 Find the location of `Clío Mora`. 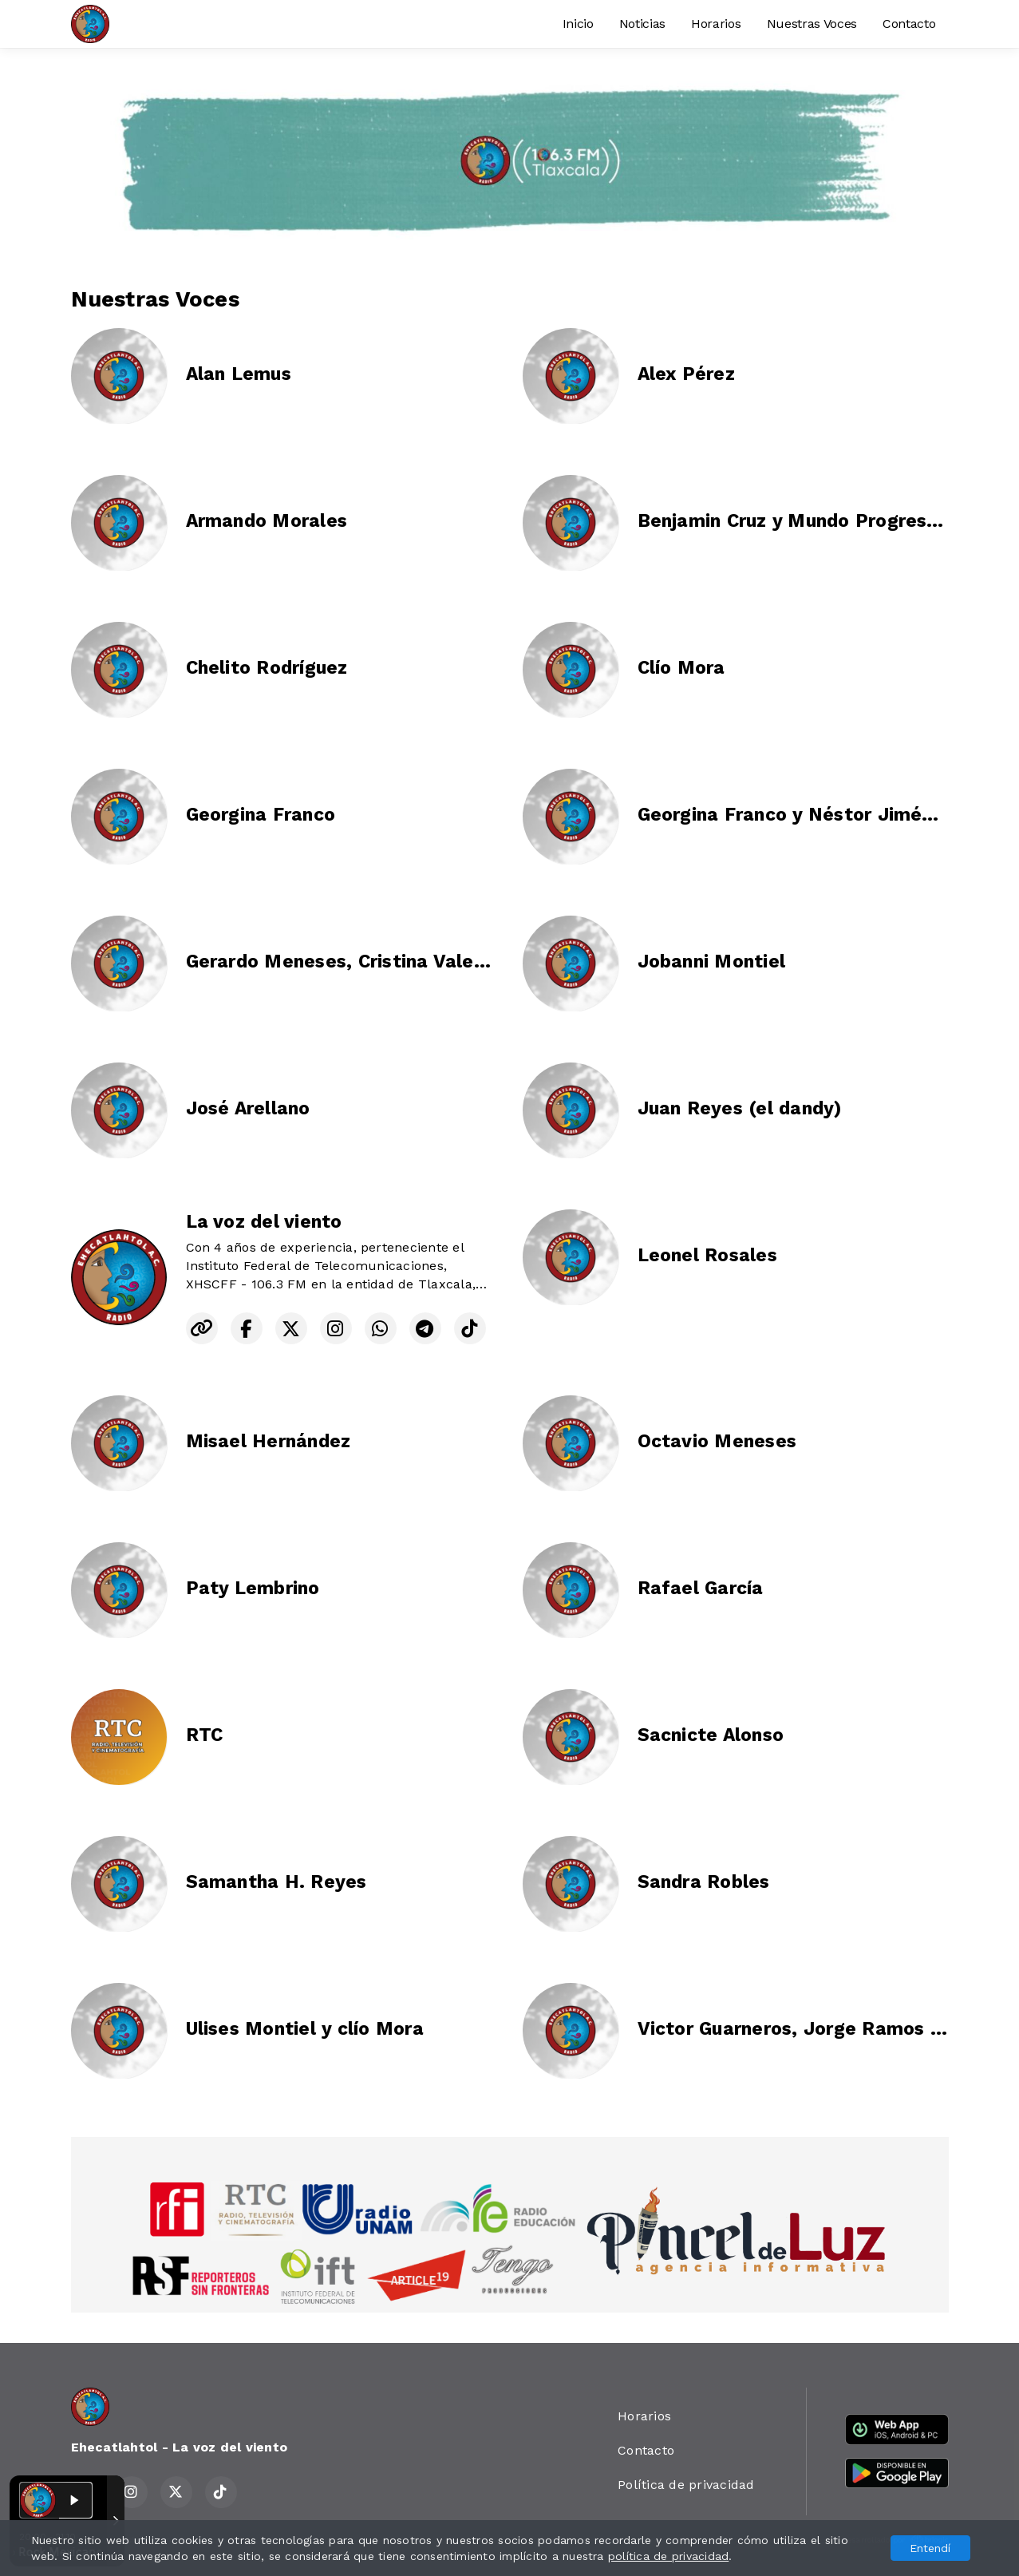

Clío Mora is located at coordinates (681, 668).